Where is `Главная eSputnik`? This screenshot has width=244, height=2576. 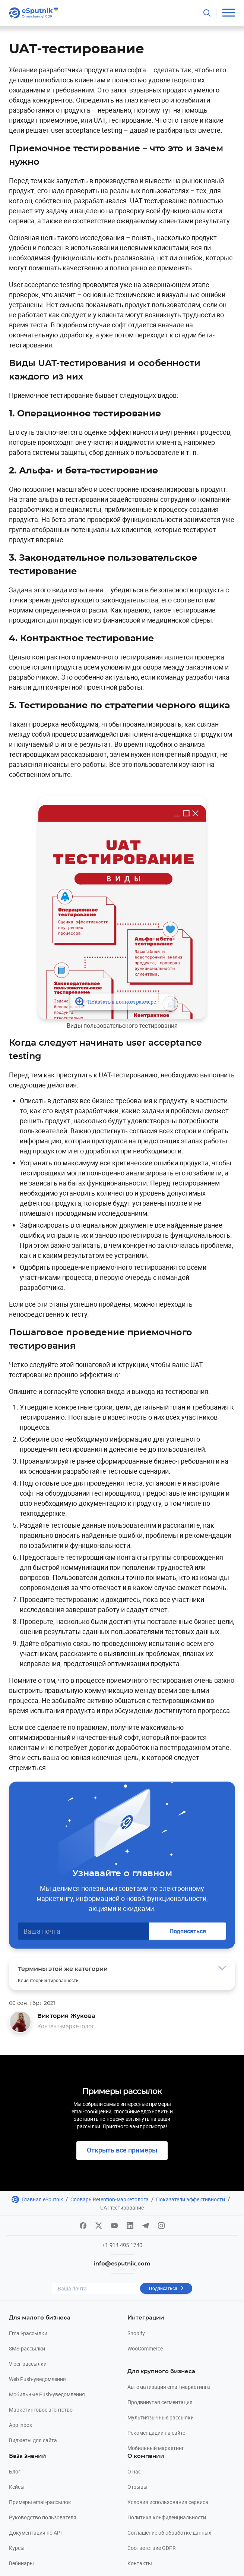
Главная eSputnik is located at coordinates (42, 2199).